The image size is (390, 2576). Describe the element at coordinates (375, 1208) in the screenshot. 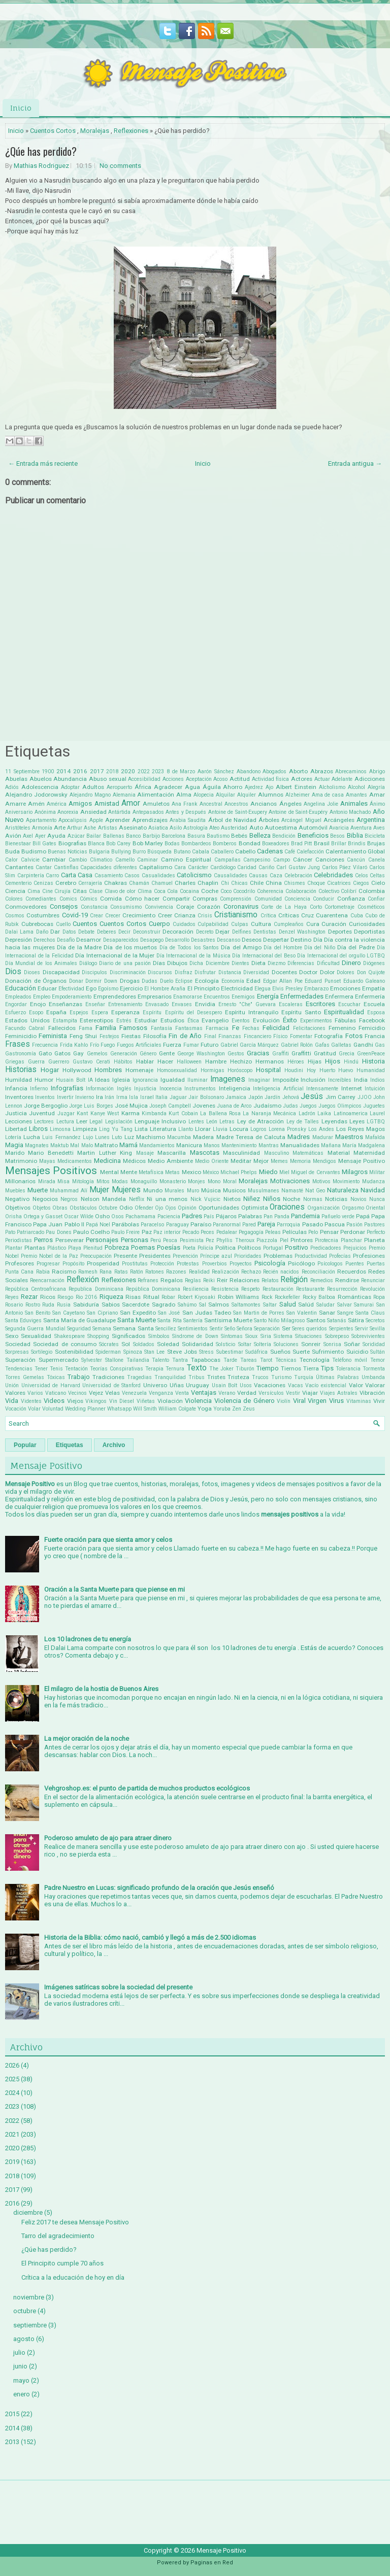

I see `Oriental` at that location.